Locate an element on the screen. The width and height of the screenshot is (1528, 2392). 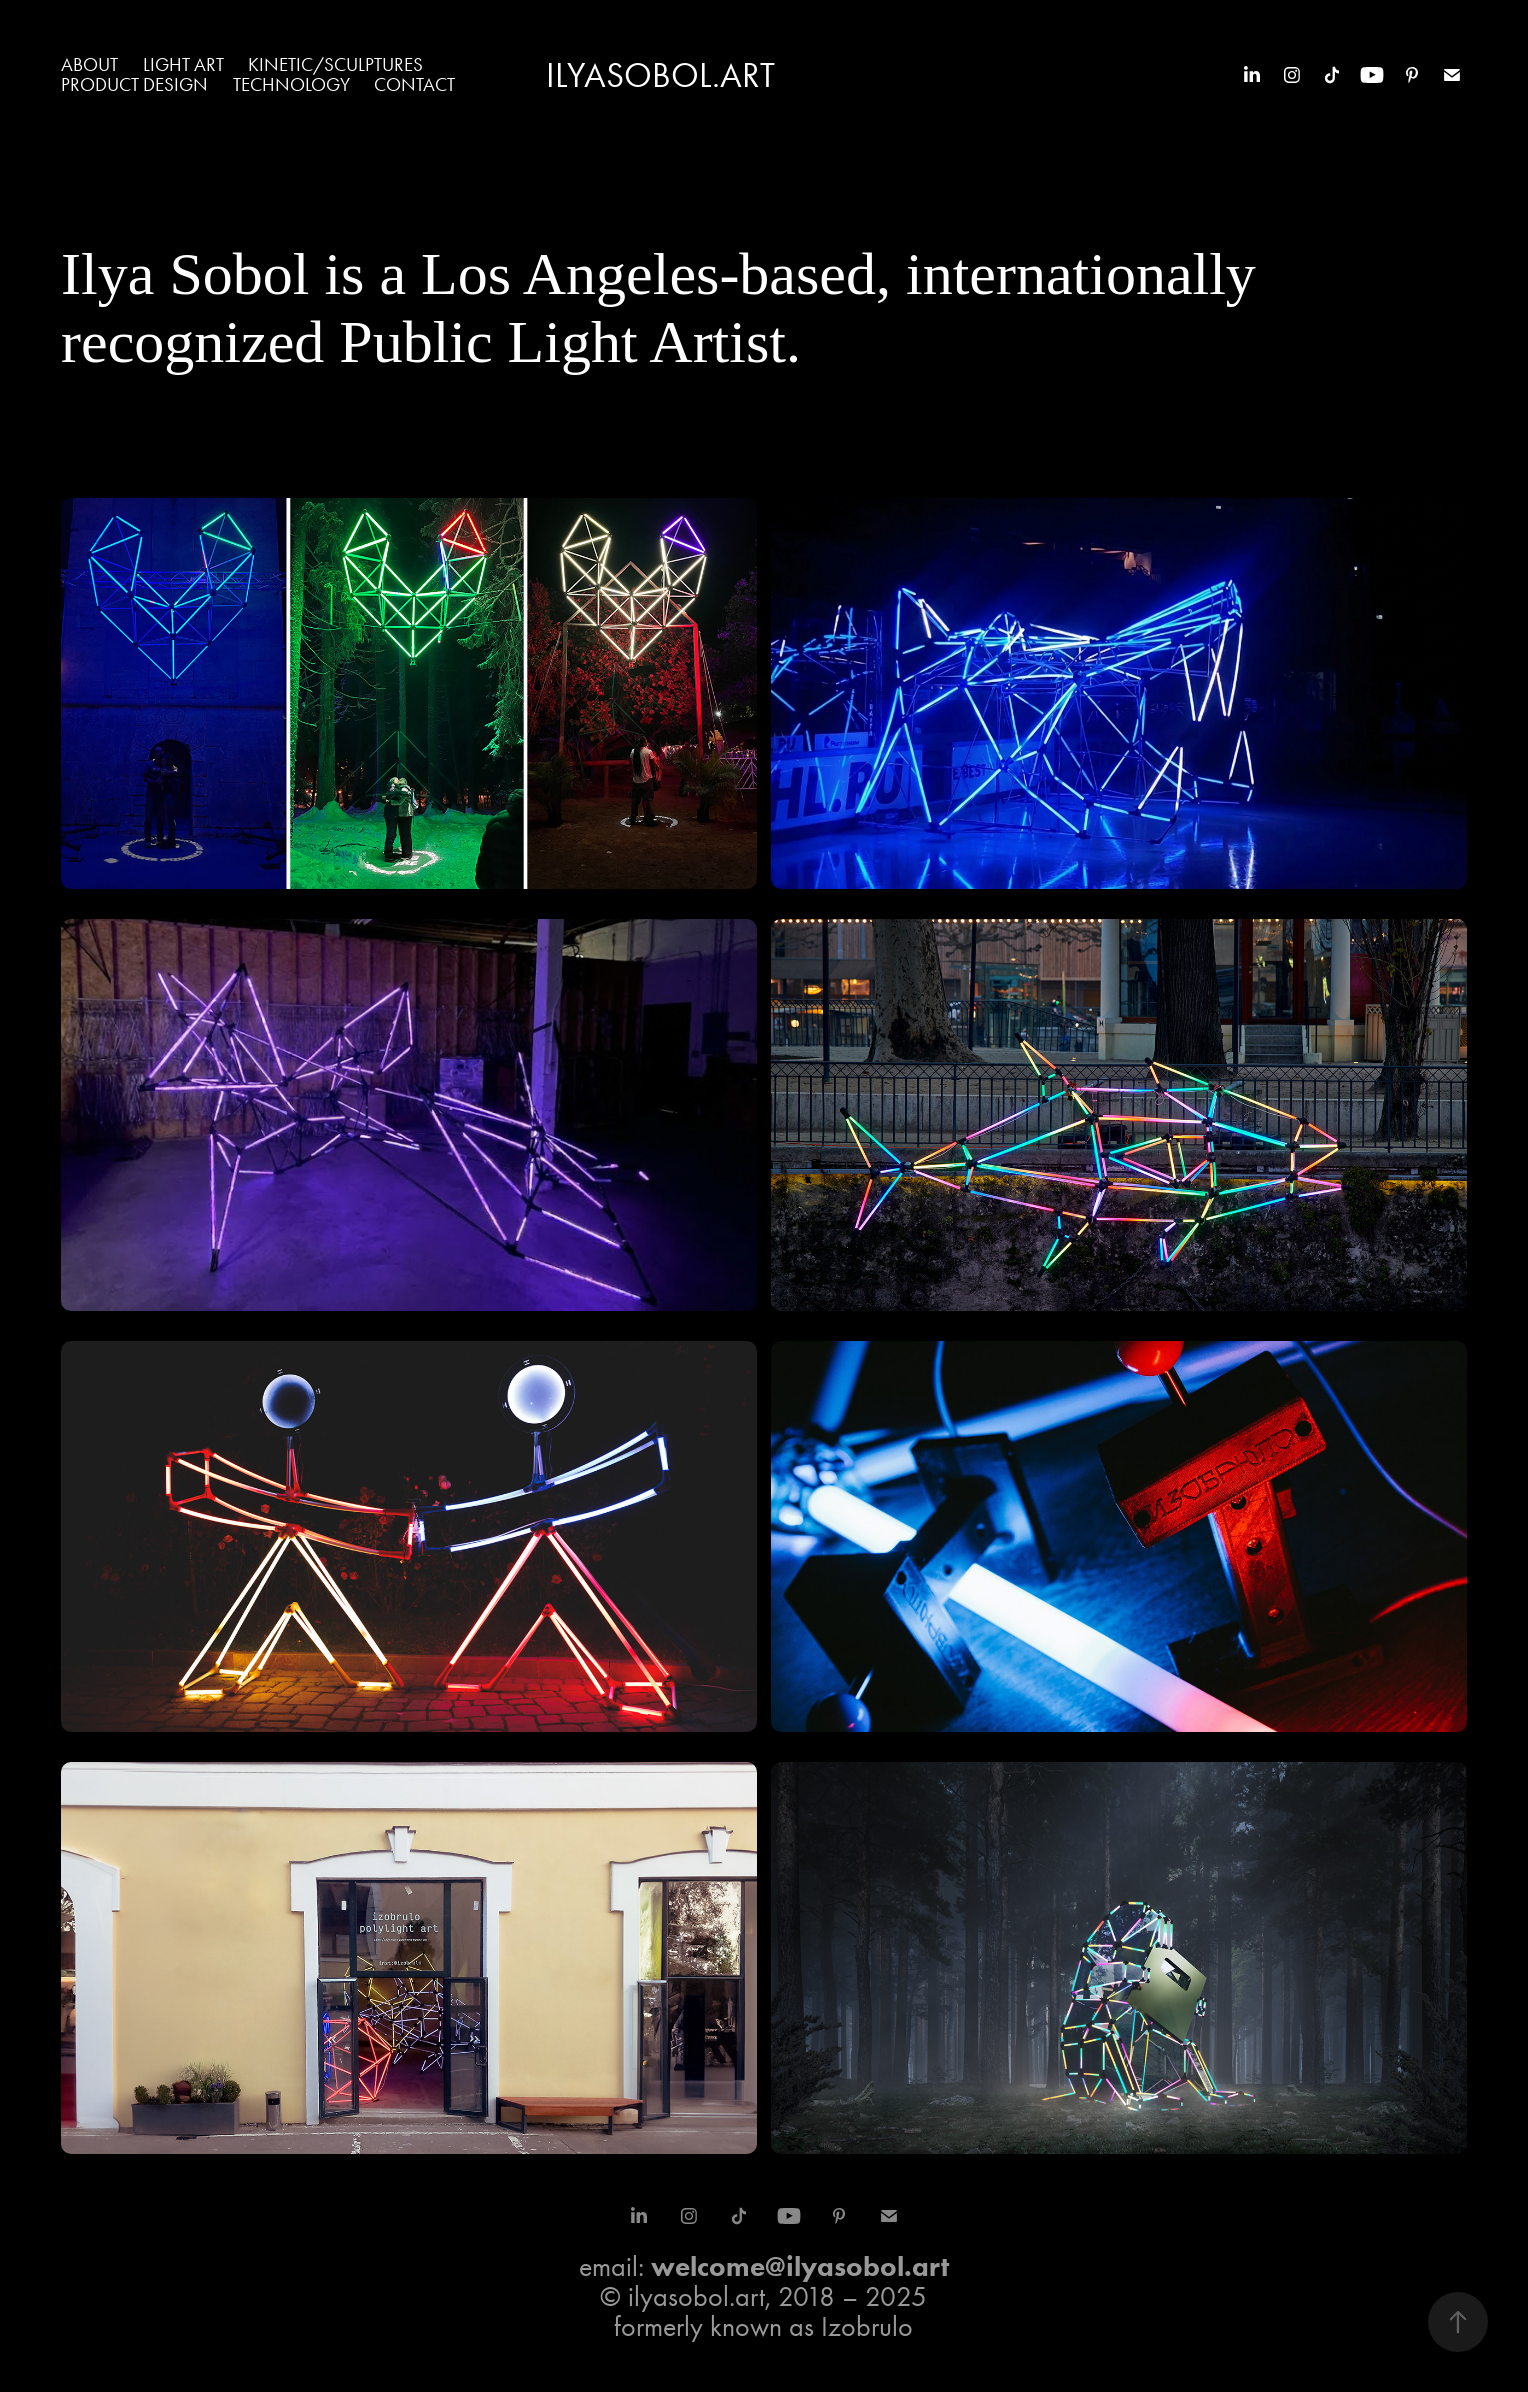
Kinetic/Sculptures is located at coordinates (335, 64).